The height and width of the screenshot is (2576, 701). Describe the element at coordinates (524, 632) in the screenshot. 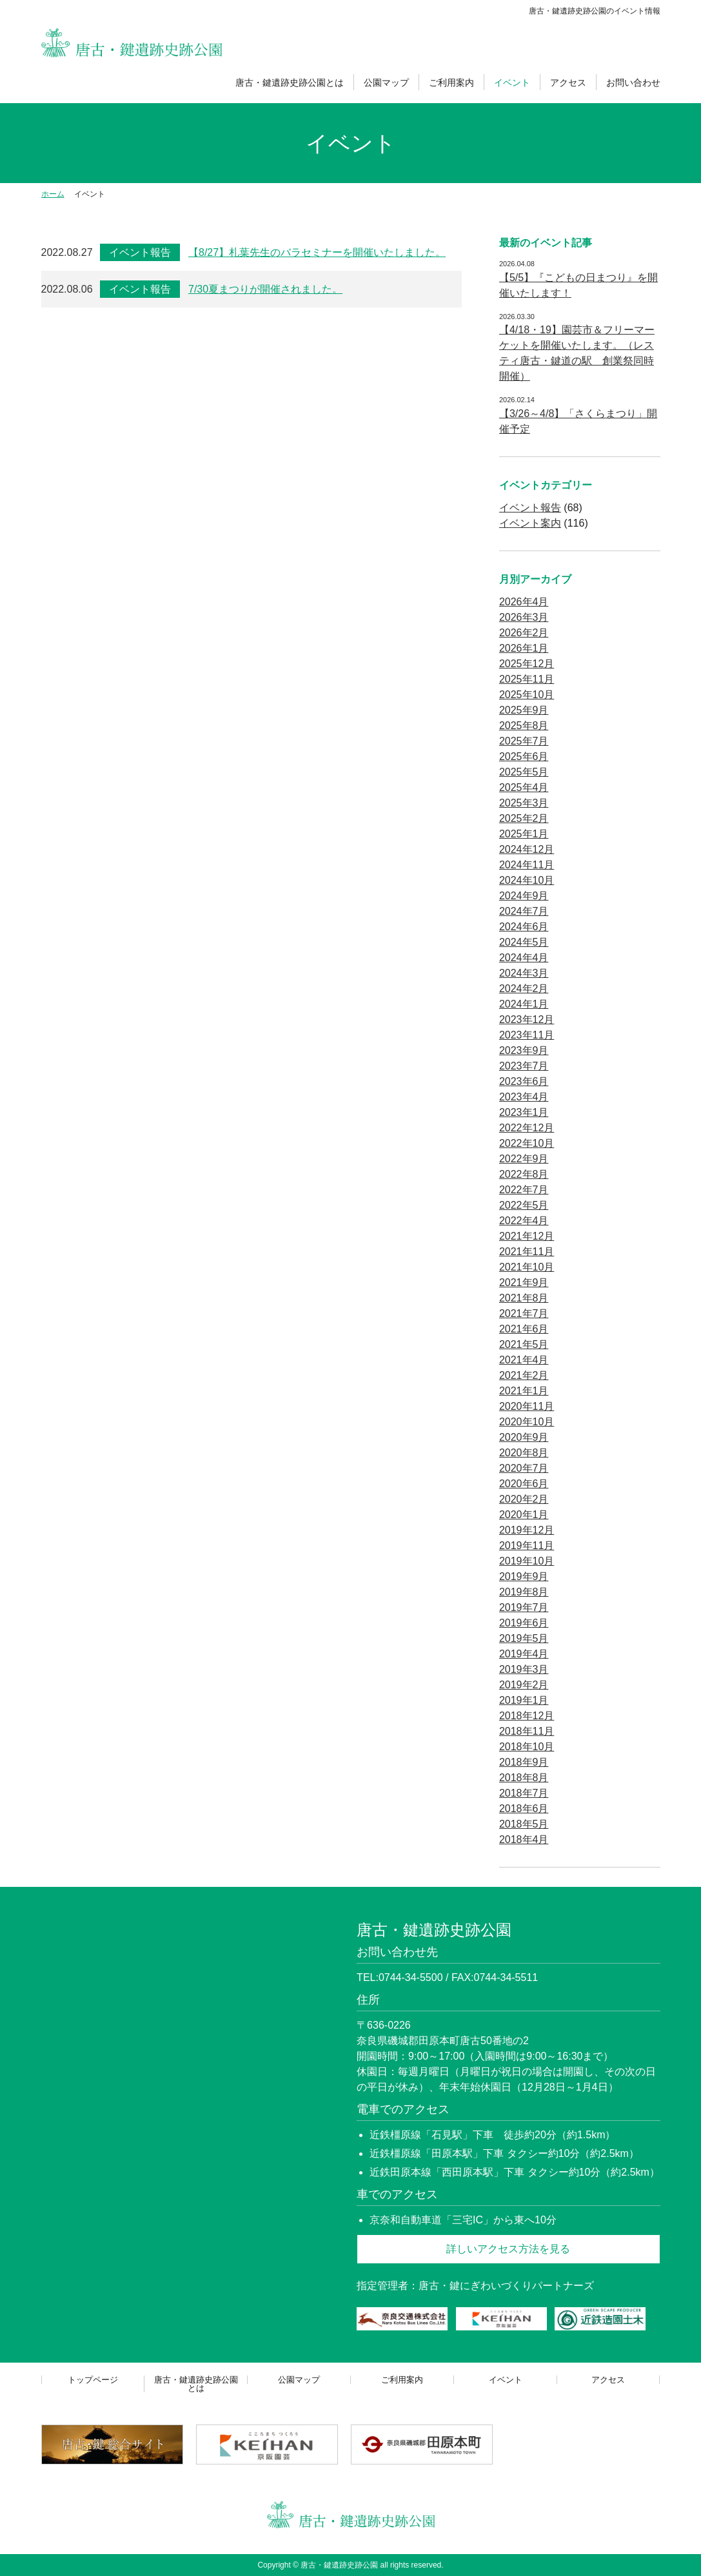

I see `2026年2月` at that location.